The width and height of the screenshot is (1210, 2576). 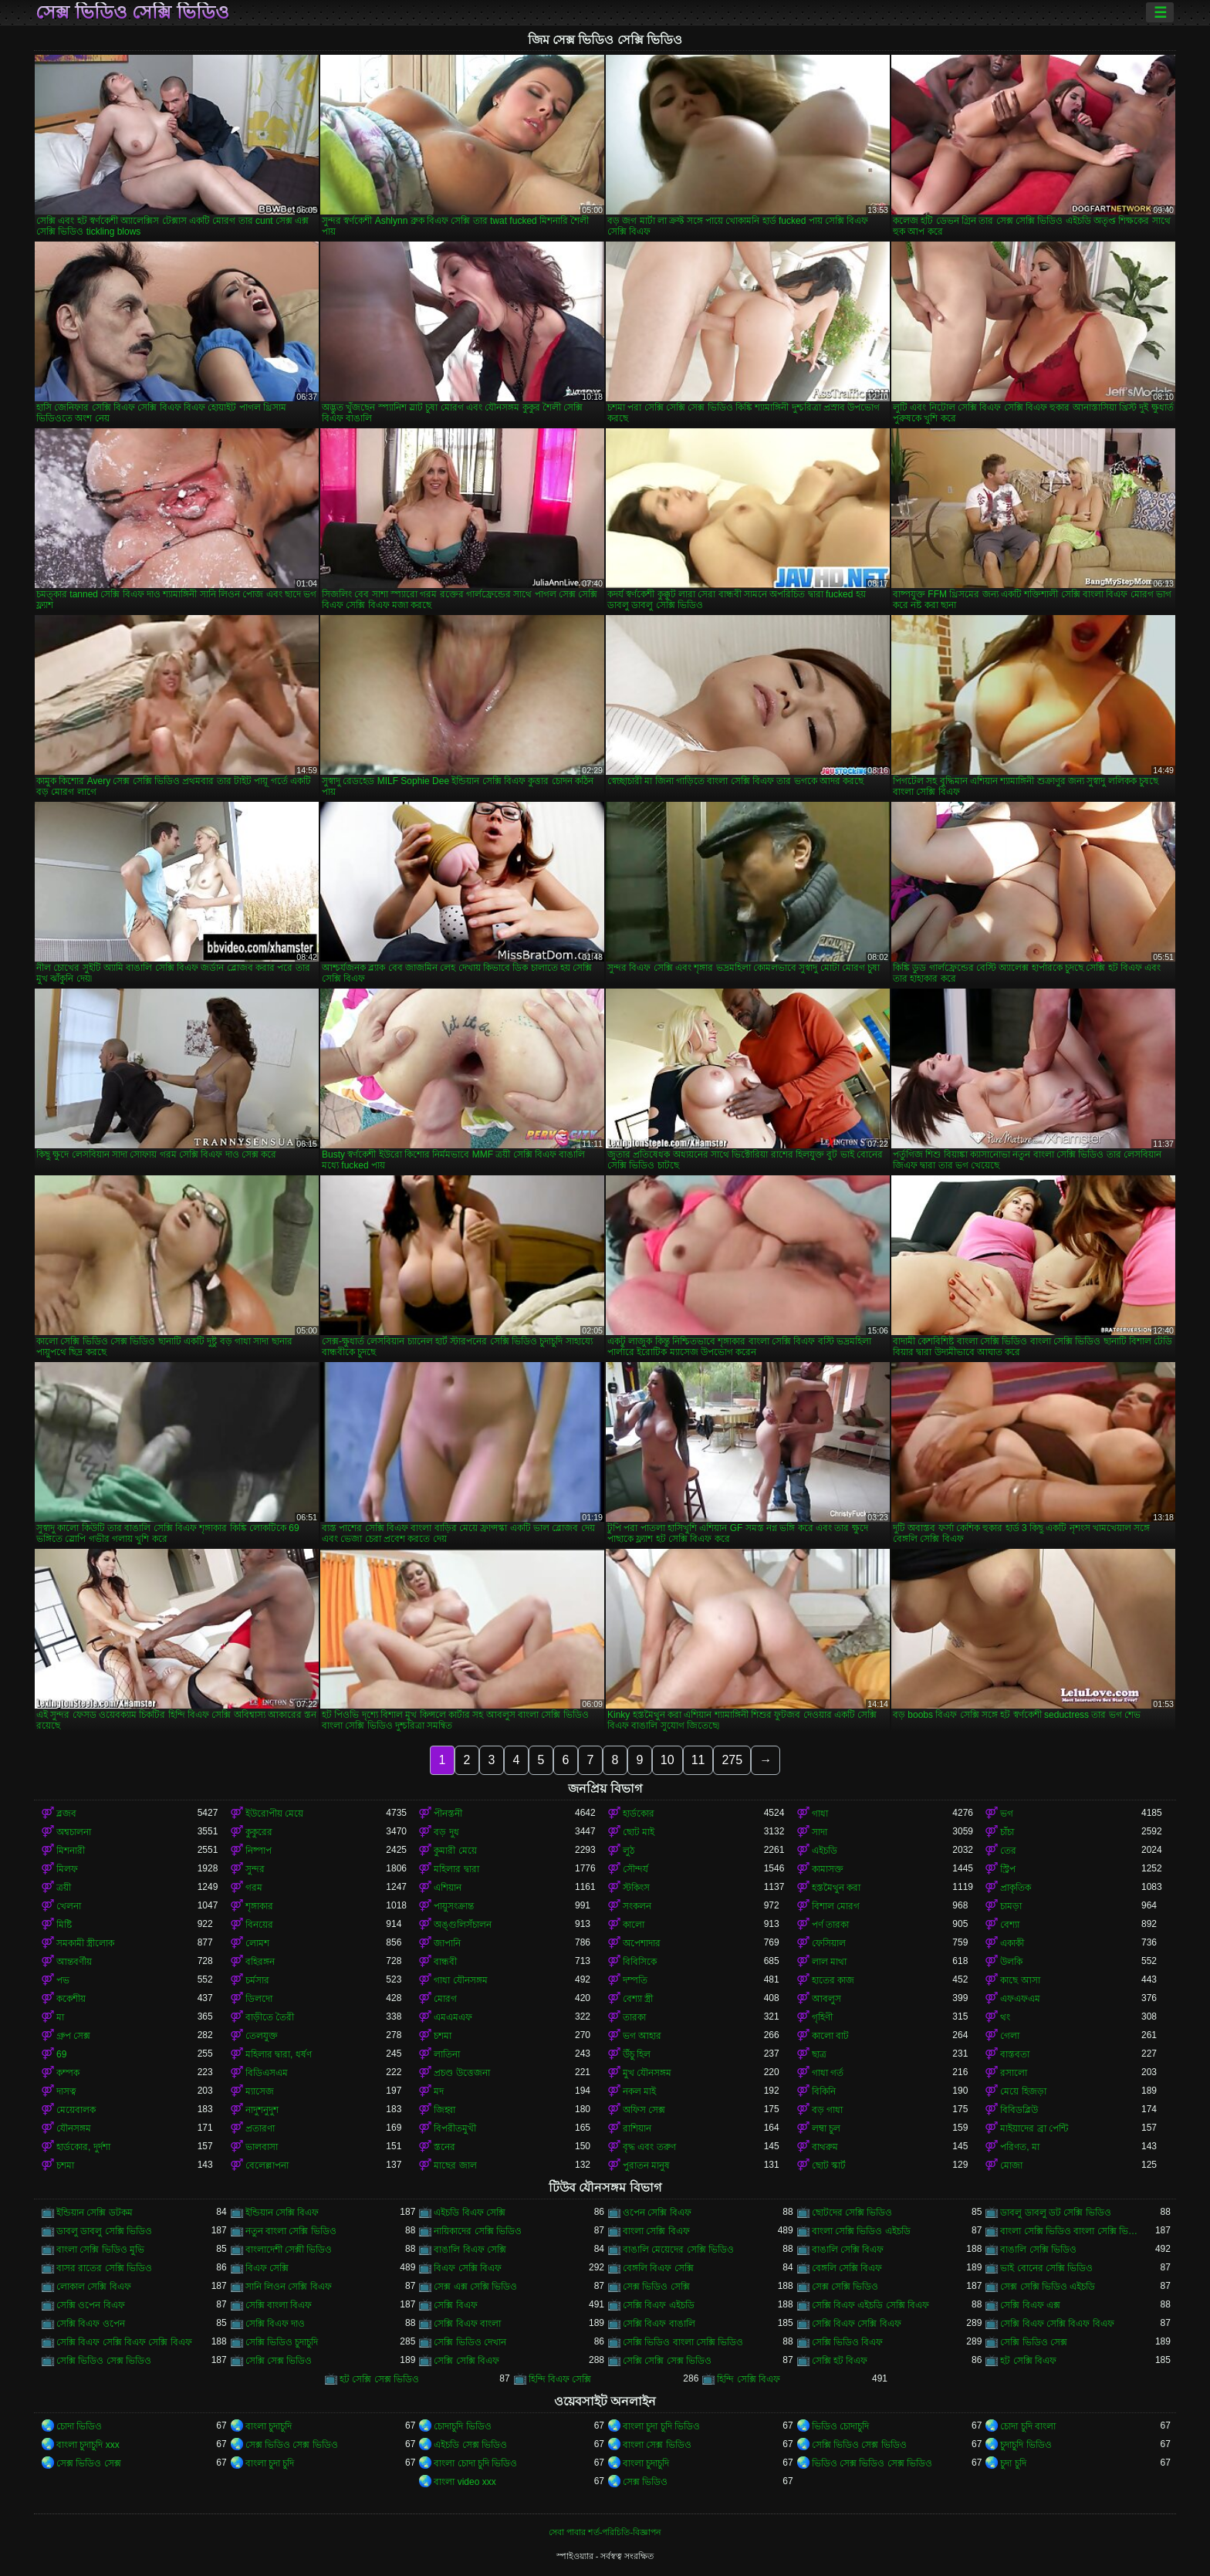 What do you see at coordinates (447, 2054) in the screenshot?
I see `লাতিনা` at bounding box center [447, 2054].